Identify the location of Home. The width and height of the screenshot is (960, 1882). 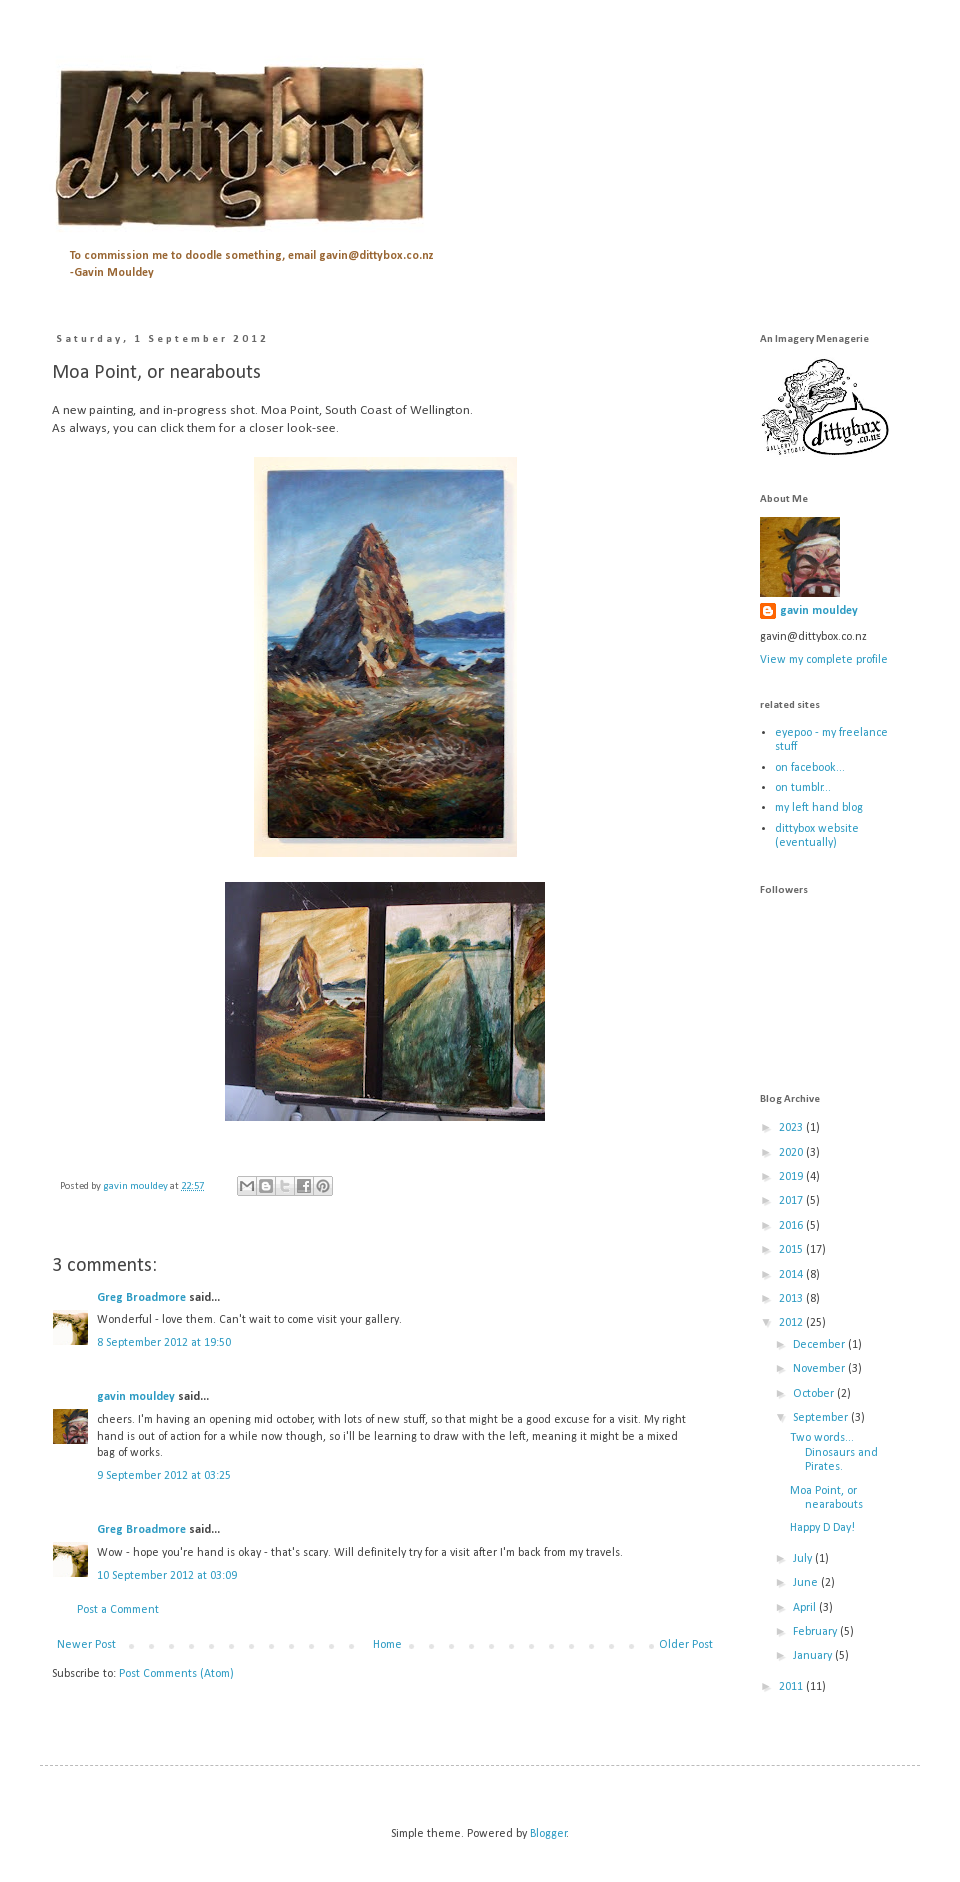
(387, 1645).